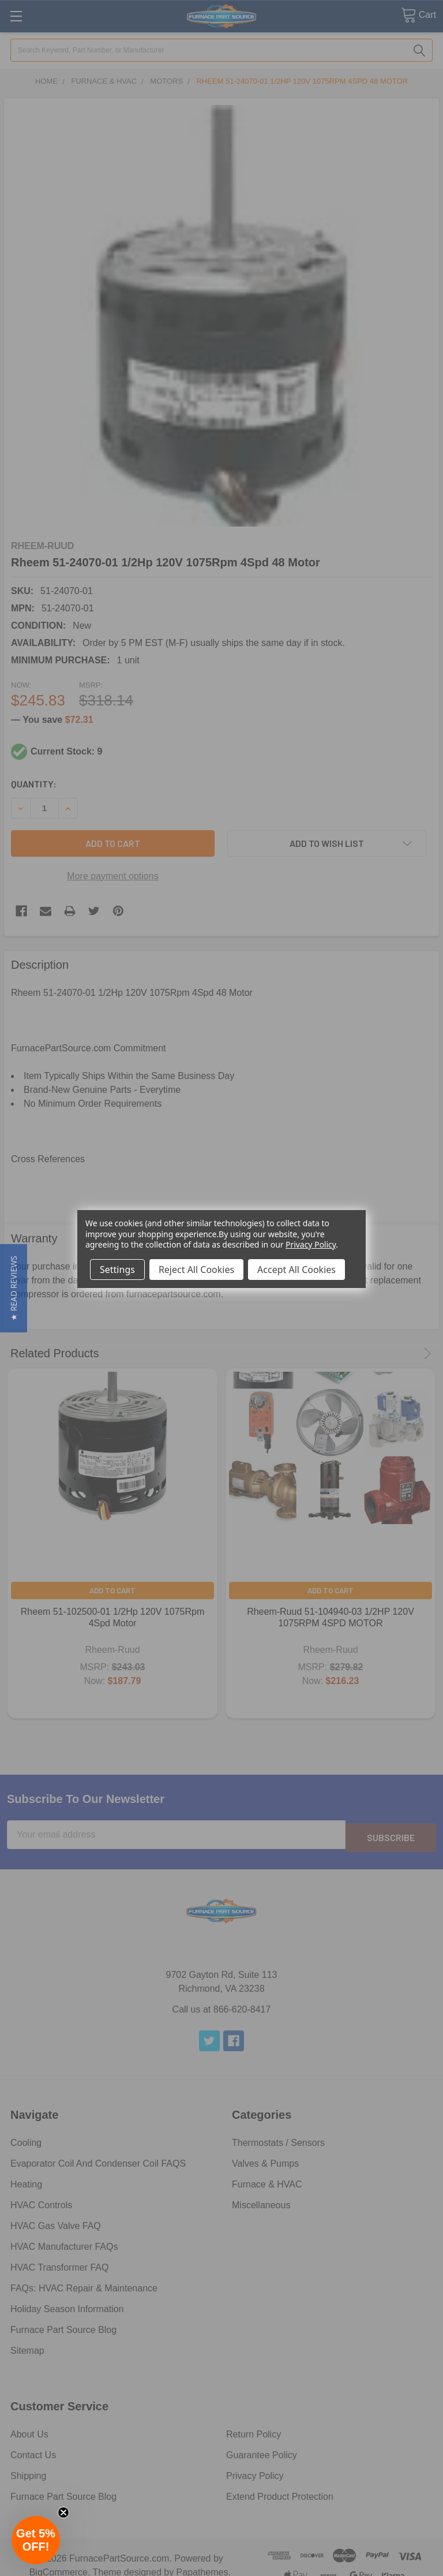  What do you see at coordinates (196, 1269) in the screenshot?
I see `Reject All Cookies` at bounding box center [196, 1269].